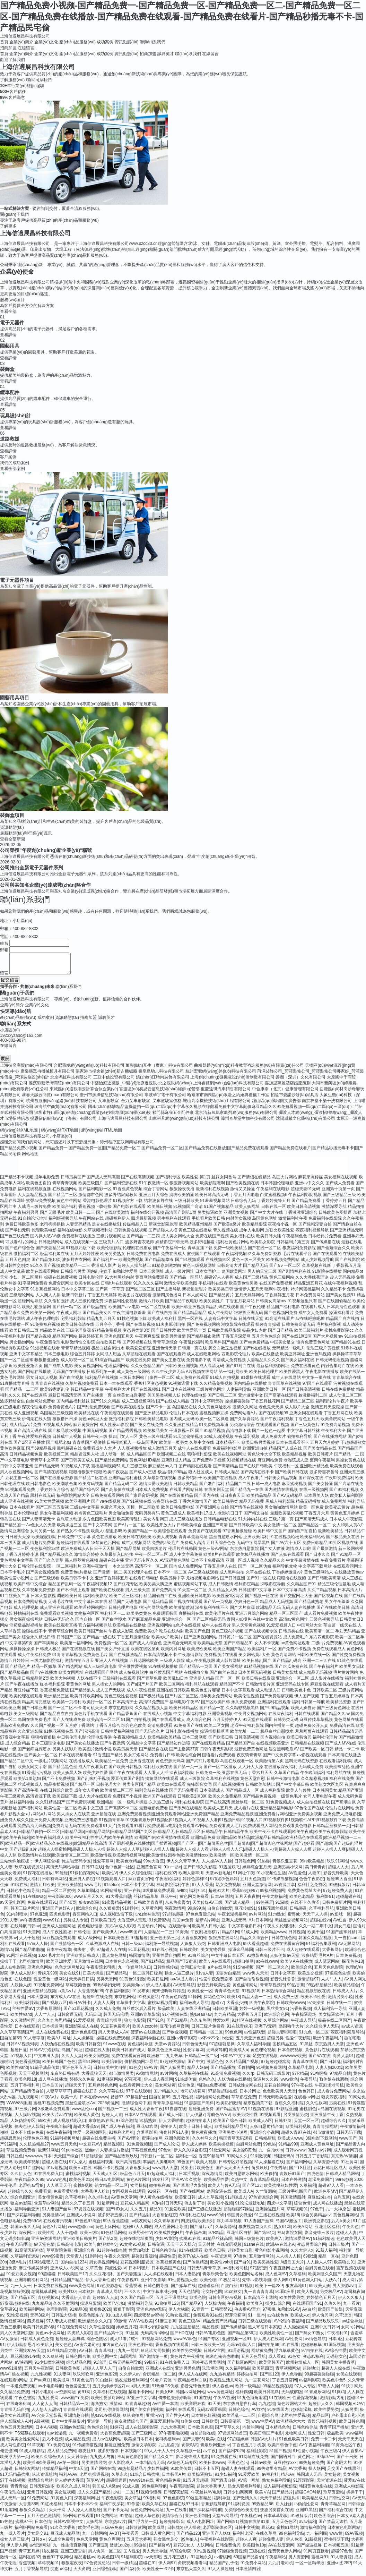  Describe the element at coordinates (115, 2525) in the screenshot. I see `东京热av片` at that location.